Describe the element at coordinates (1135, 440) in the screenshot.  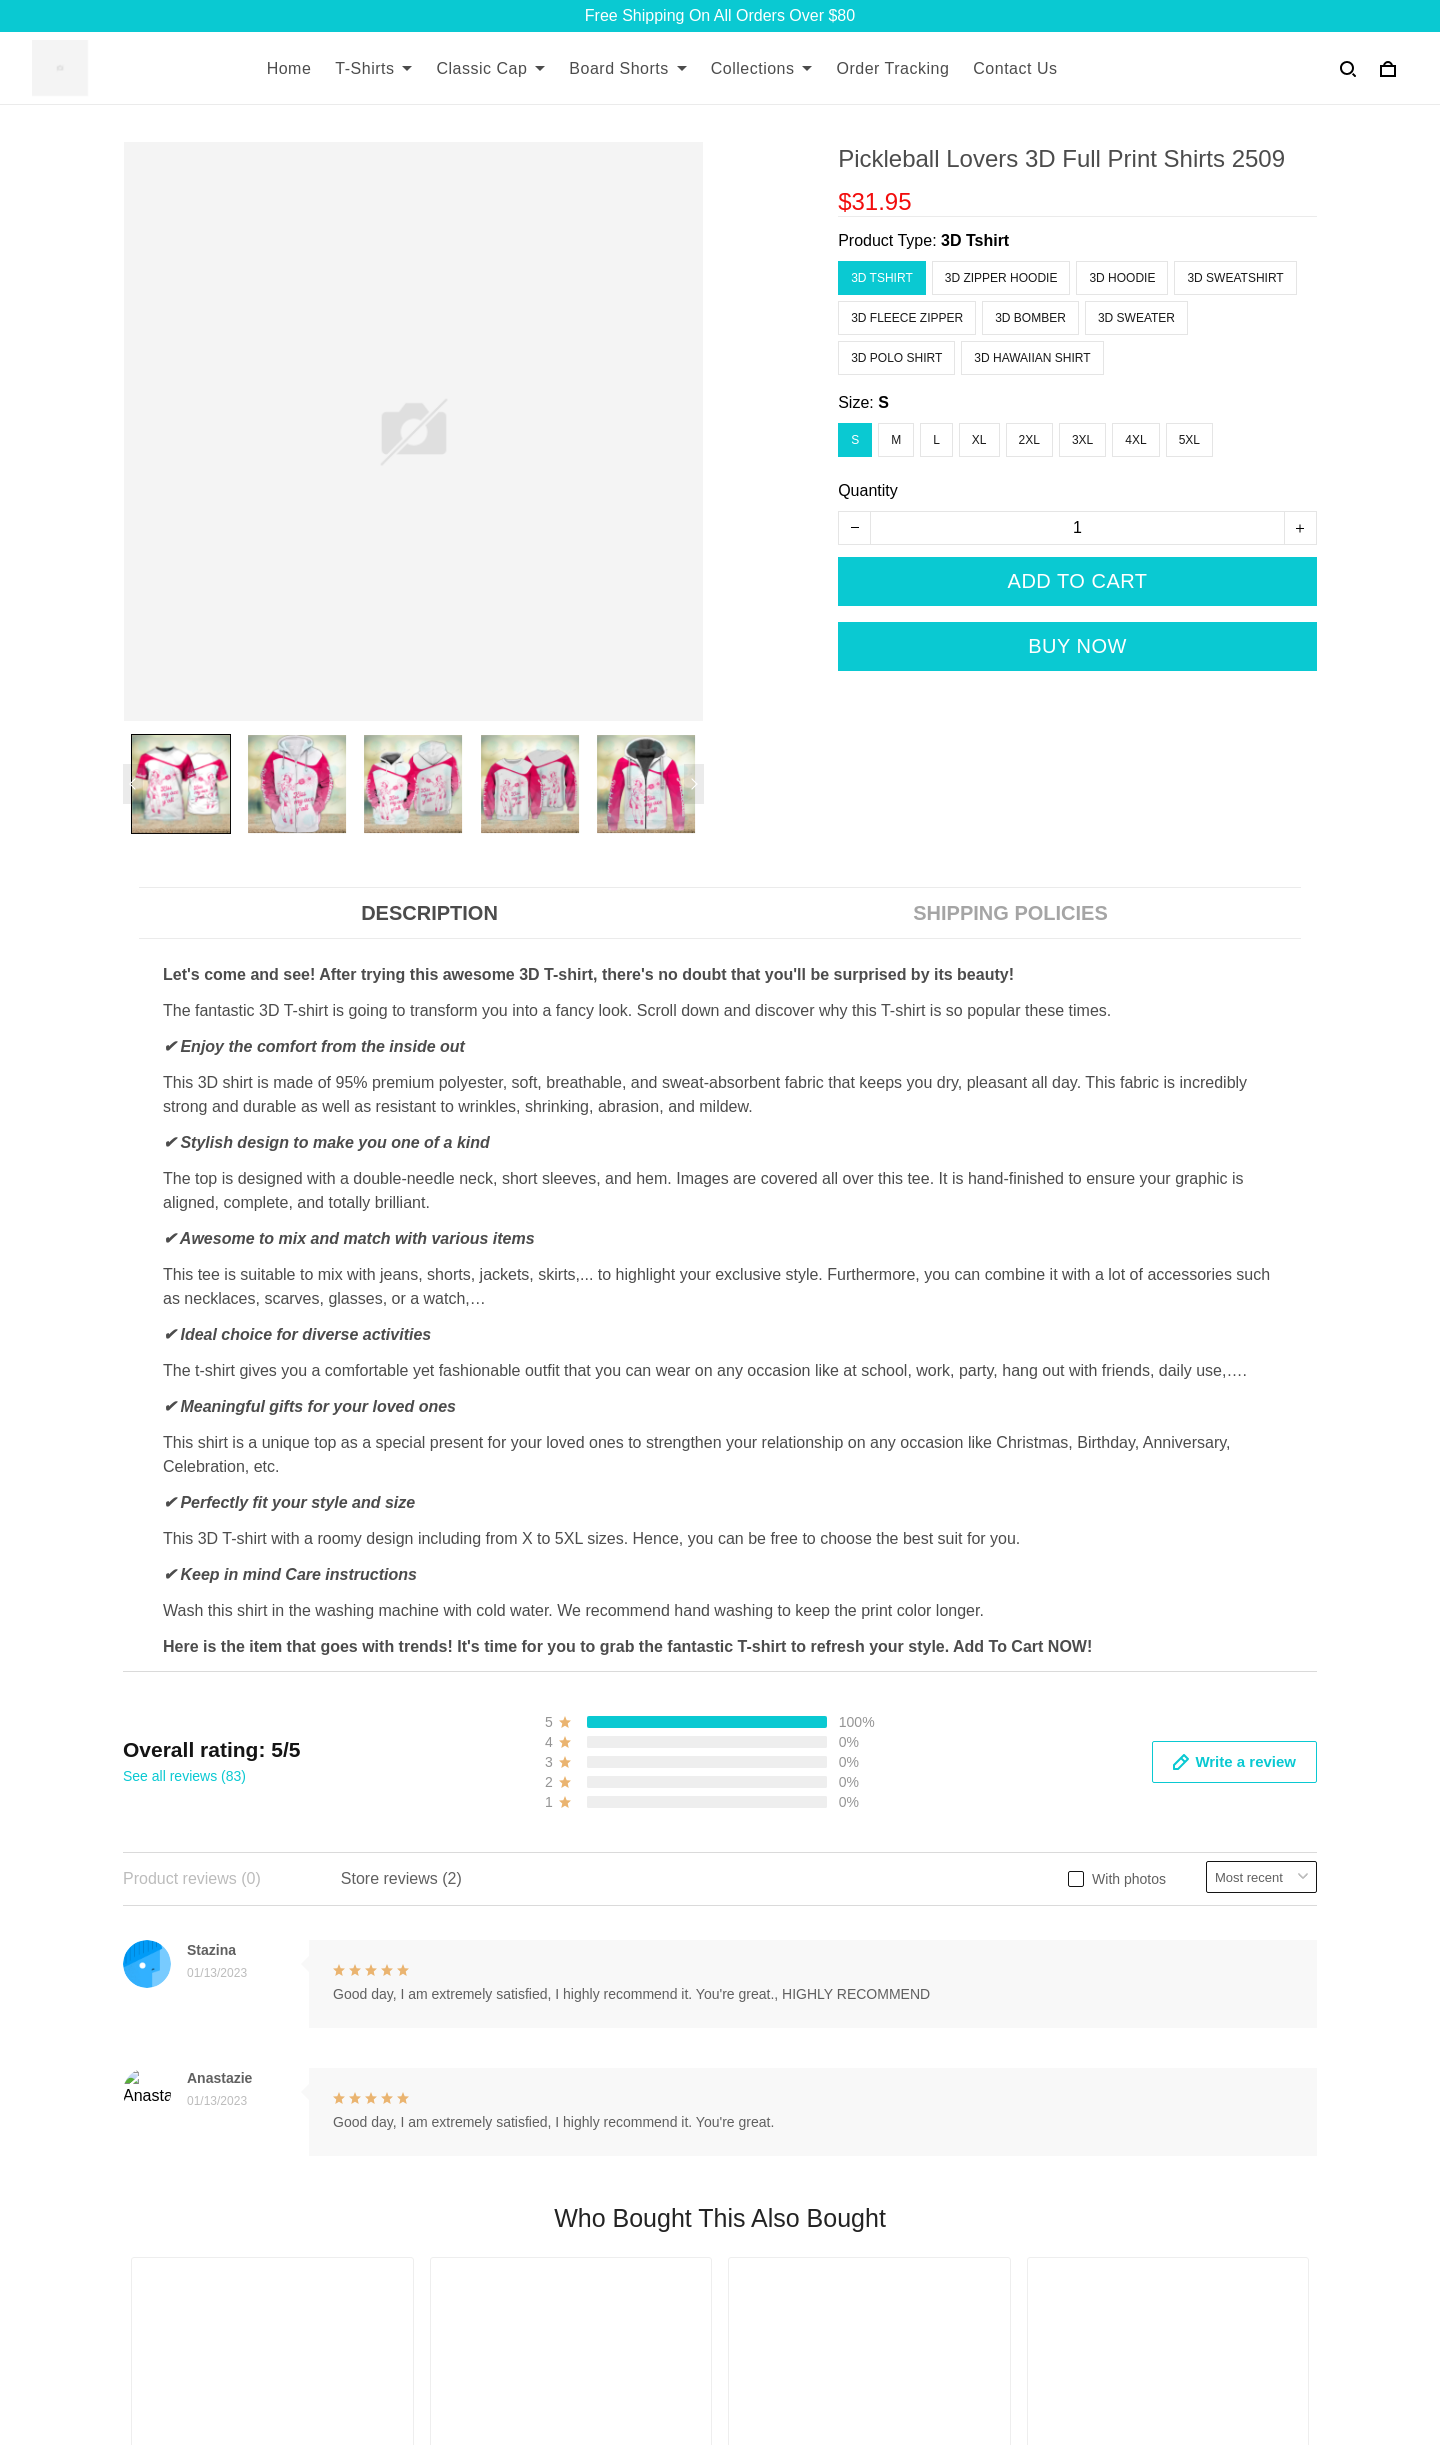
I see `4XL` at that location.